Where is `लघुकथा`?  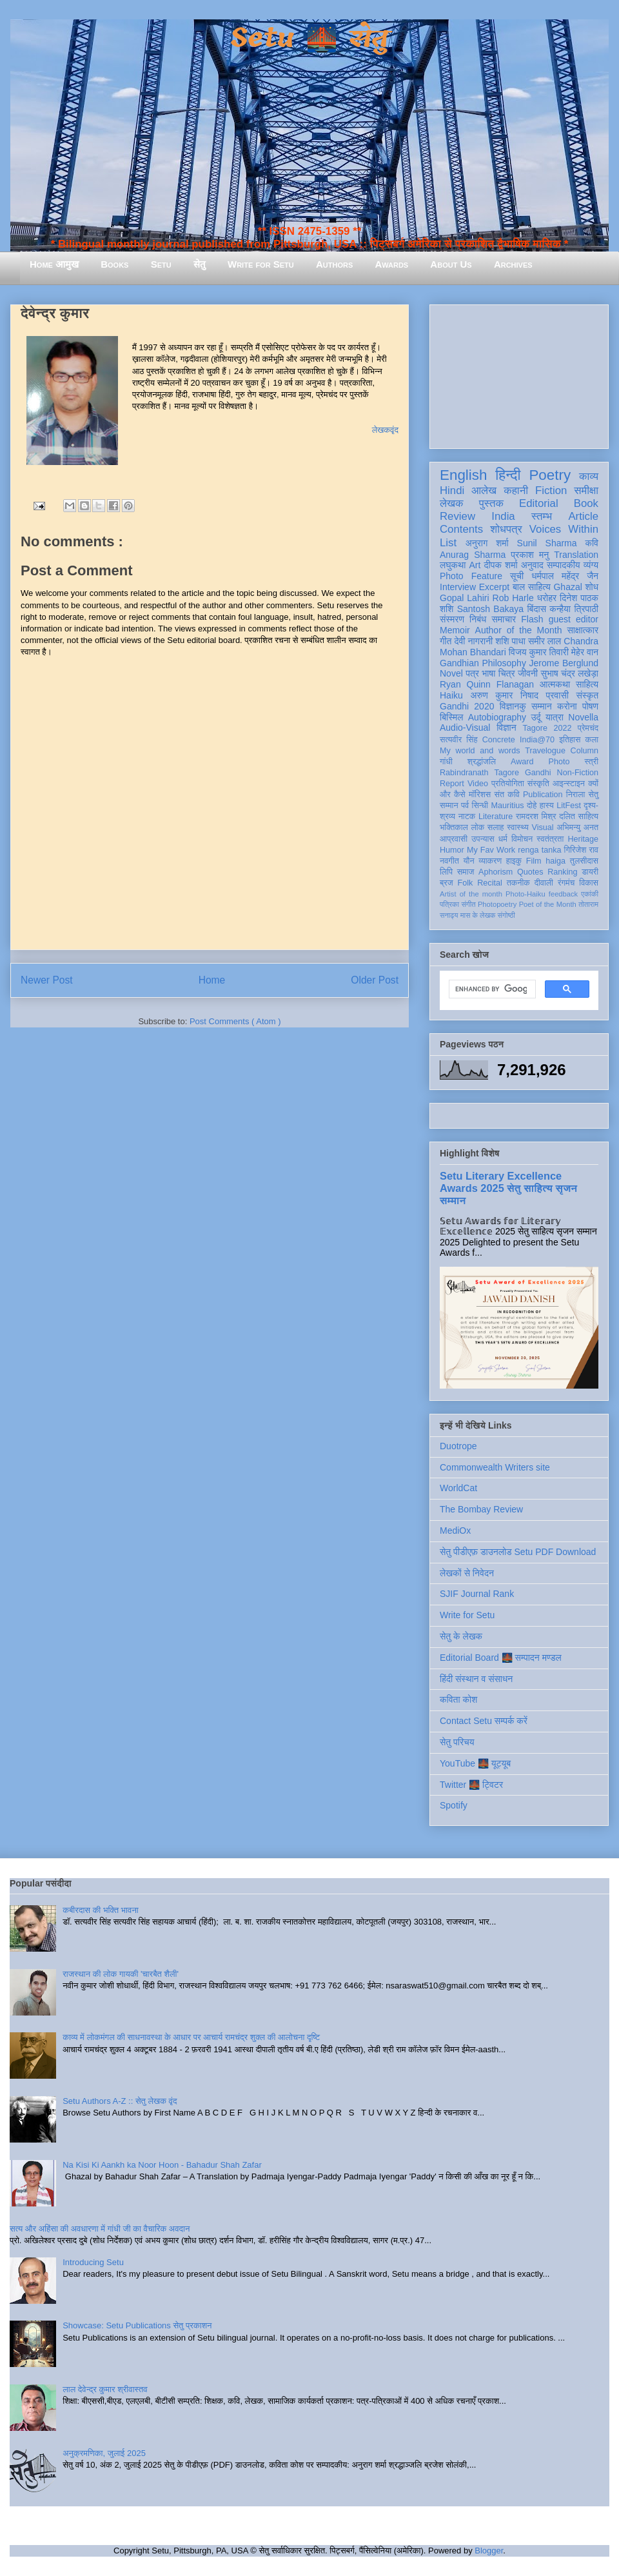
लघुकथा is located at coordinates (453, 565).